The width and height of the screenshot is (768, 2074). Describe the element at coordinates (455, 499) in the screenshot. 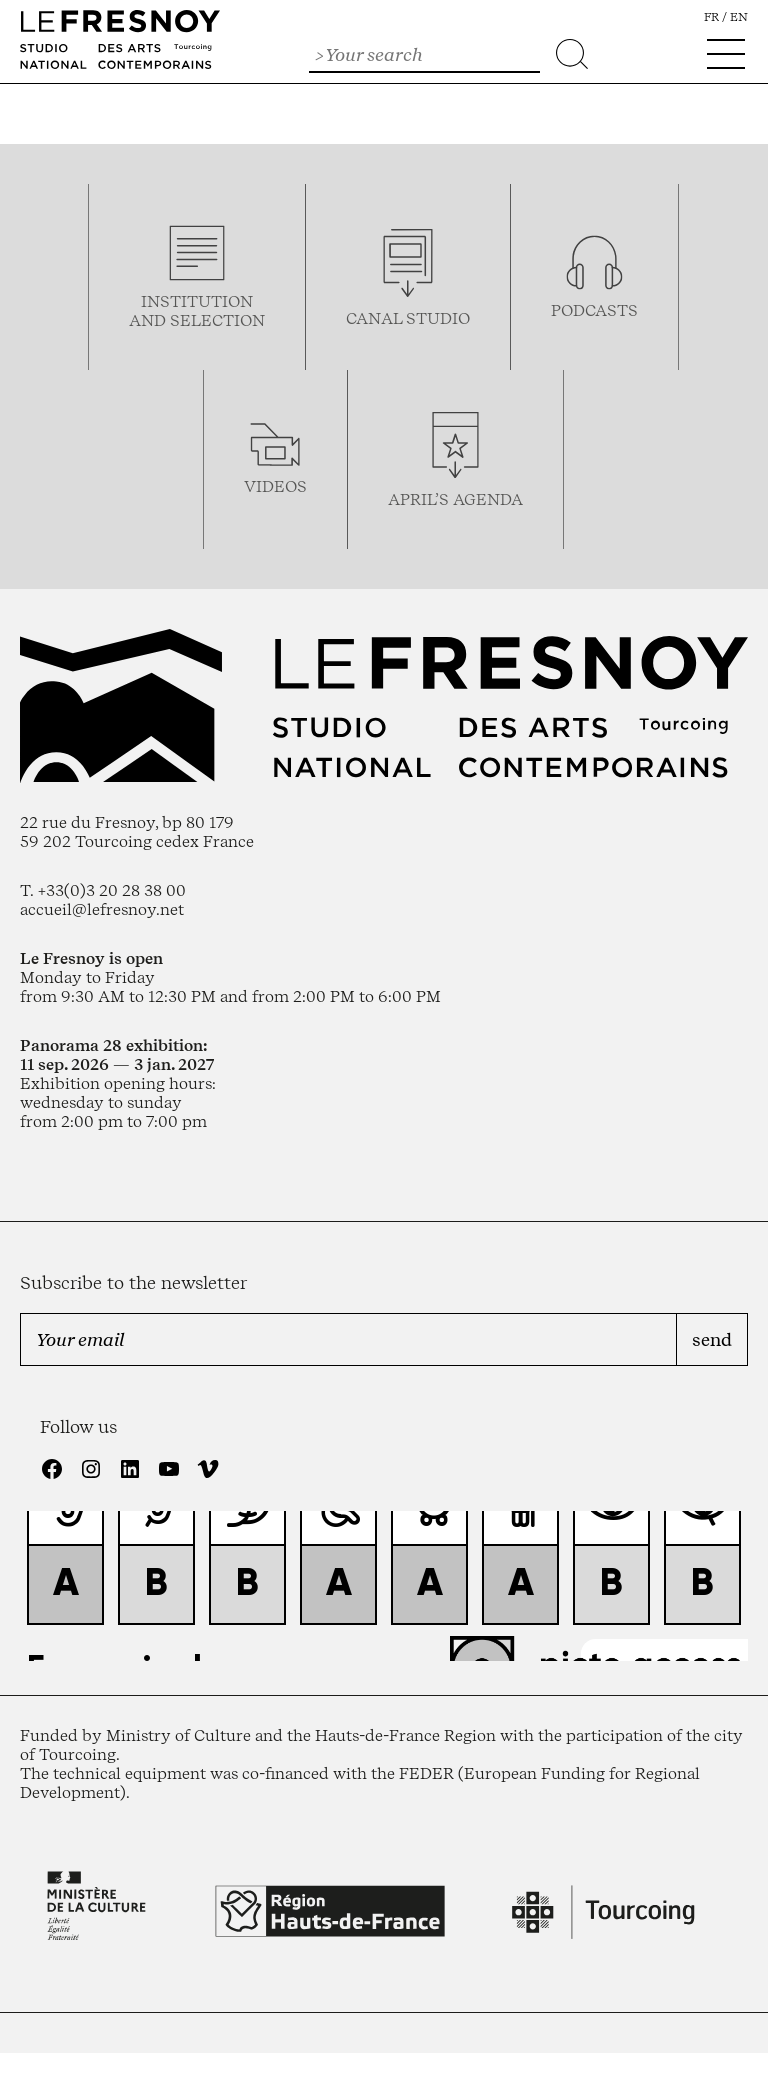

I see `april’s agenda` at that location.